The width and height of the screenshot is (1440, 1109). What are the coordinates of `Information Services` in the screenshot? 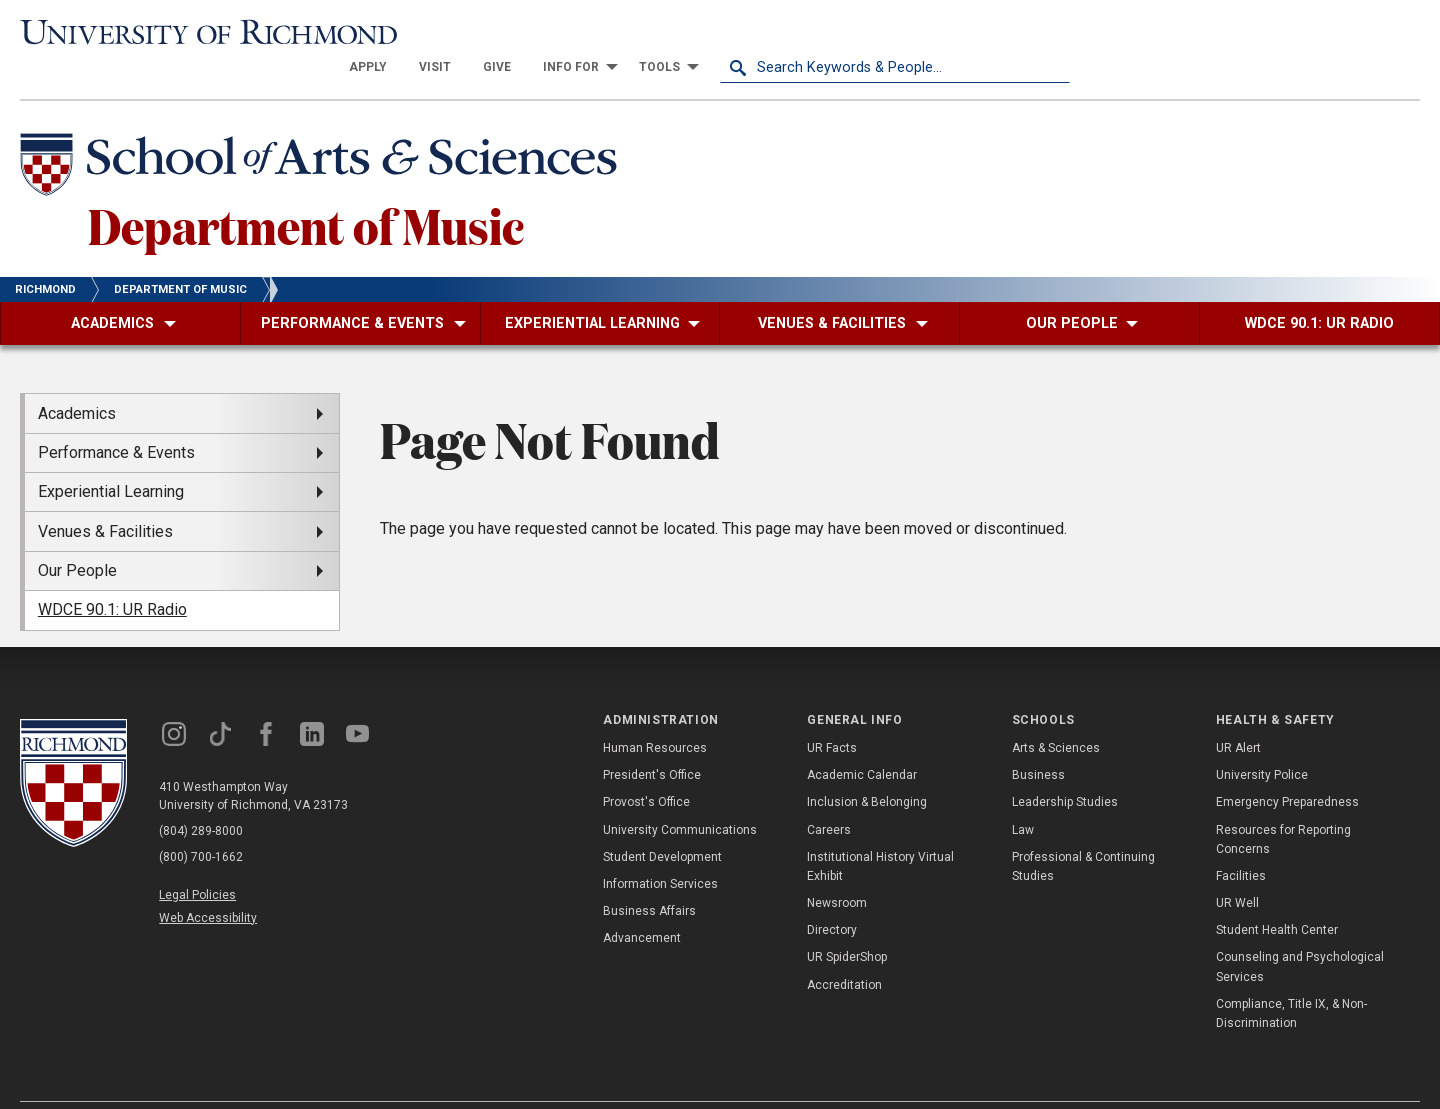 It's located at (660, 849).